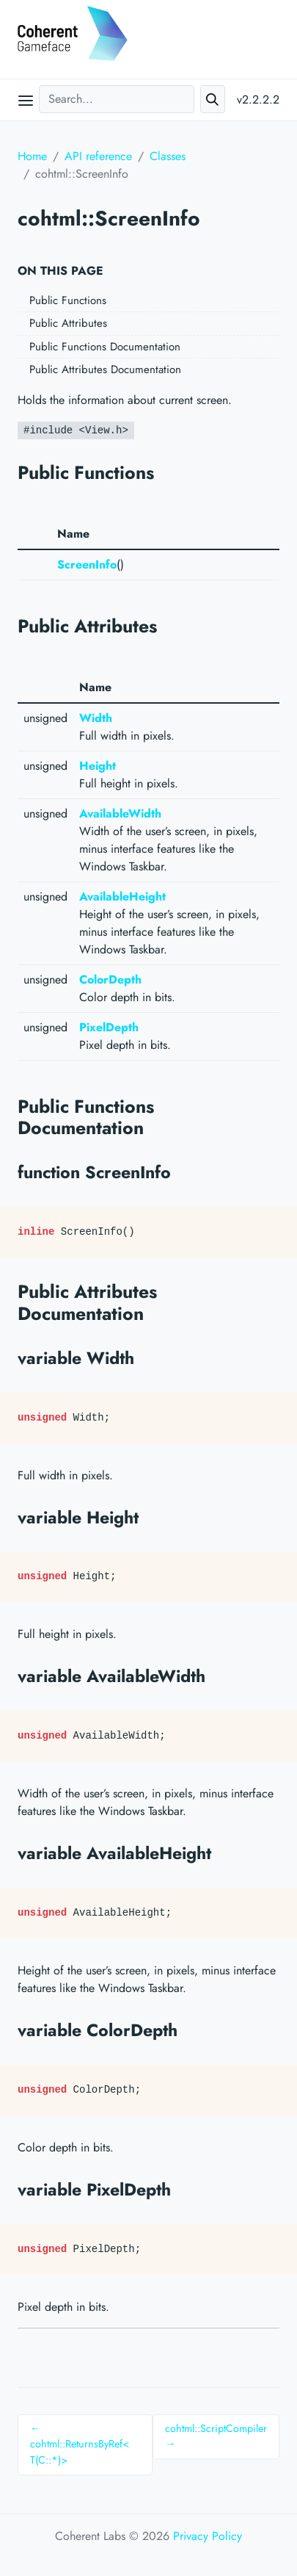 The width and height of the screenshot is (297, 2576). What do you see at coordinates (116, 99) in the screenshot?
I see `[Search...]` at bounding box center [116, 99].